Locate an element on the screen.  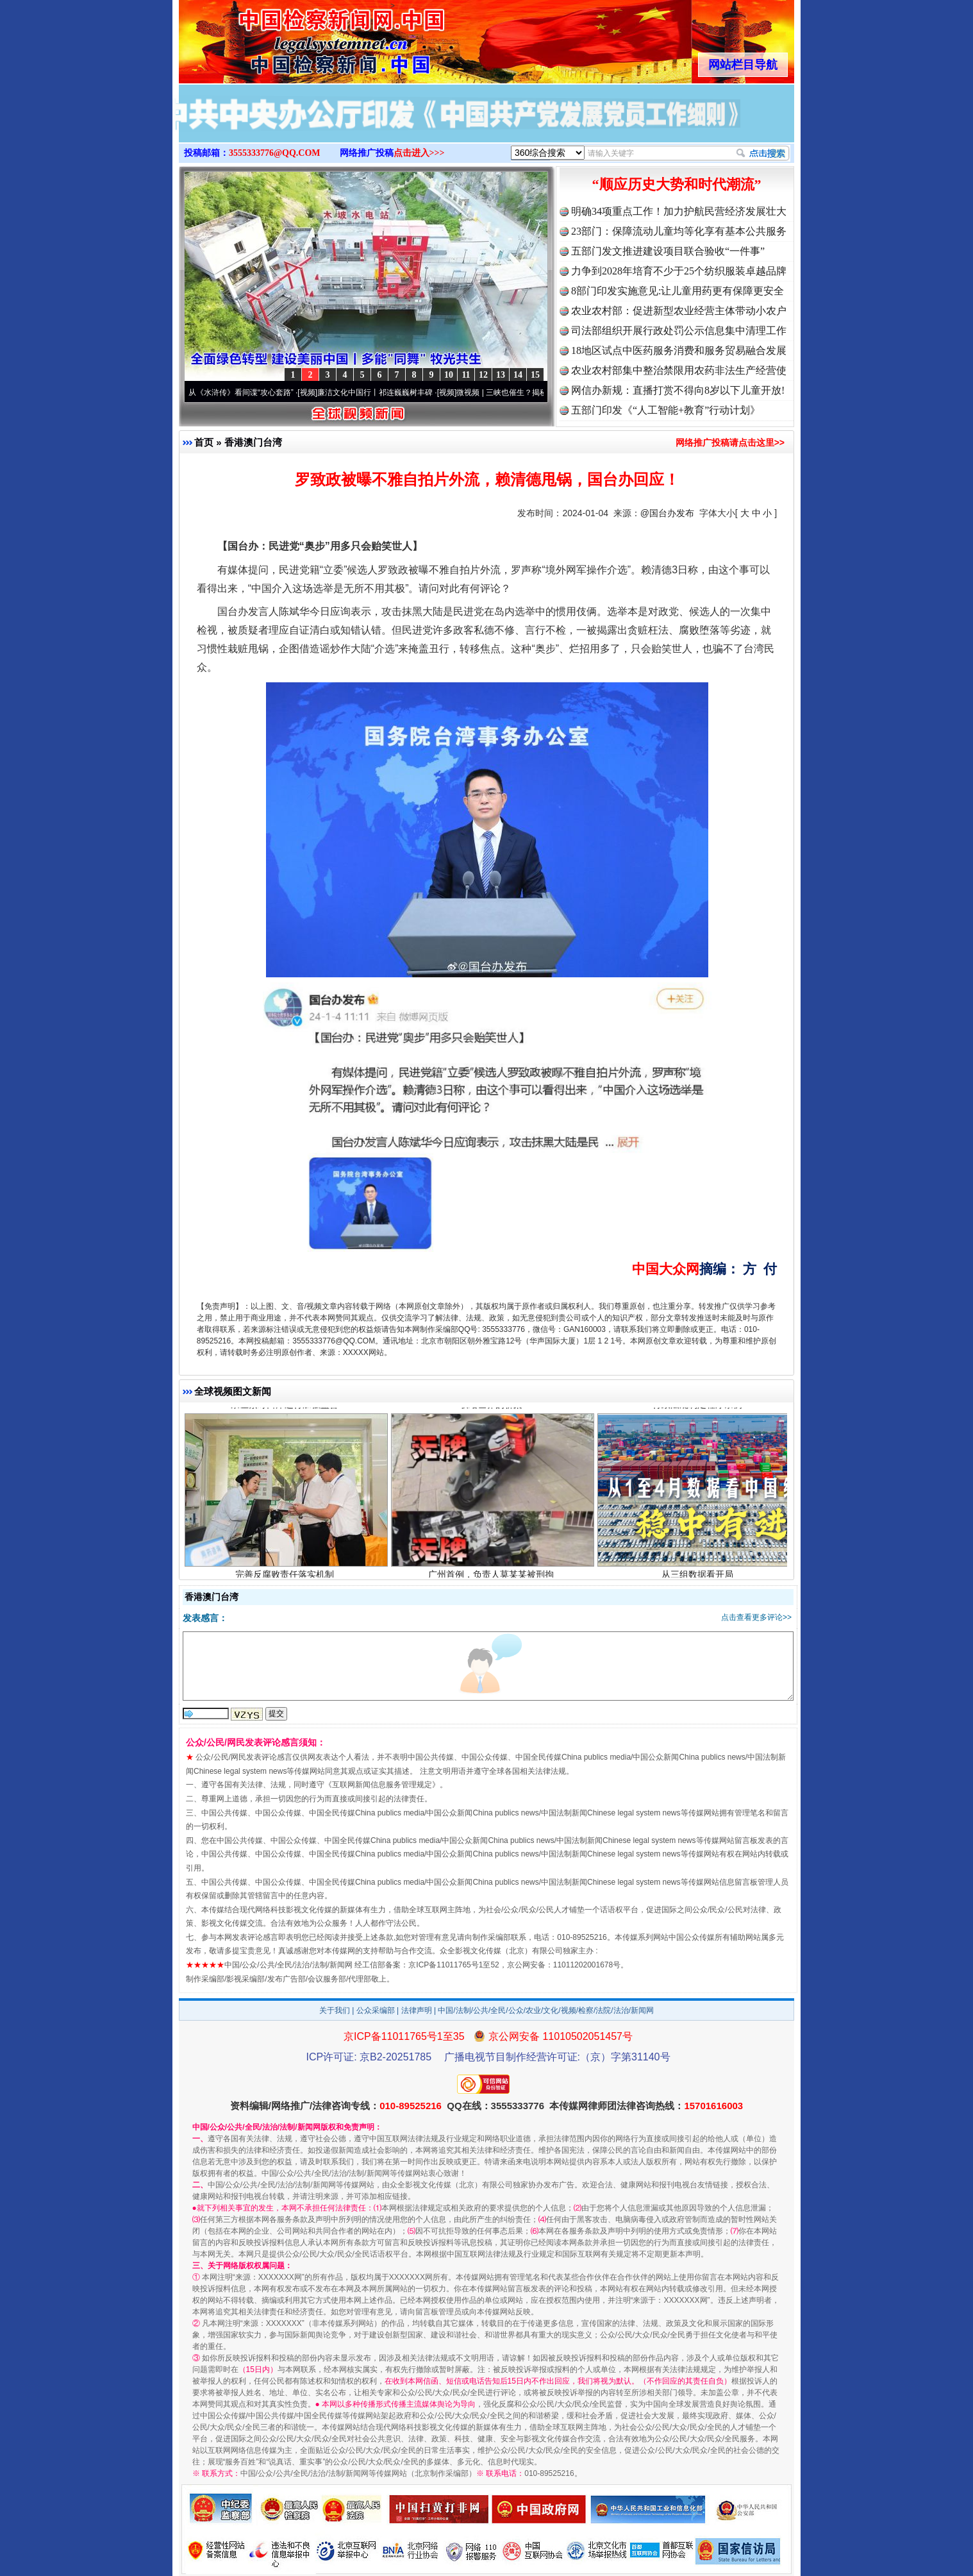
12 is located at coordinates (483, 375).